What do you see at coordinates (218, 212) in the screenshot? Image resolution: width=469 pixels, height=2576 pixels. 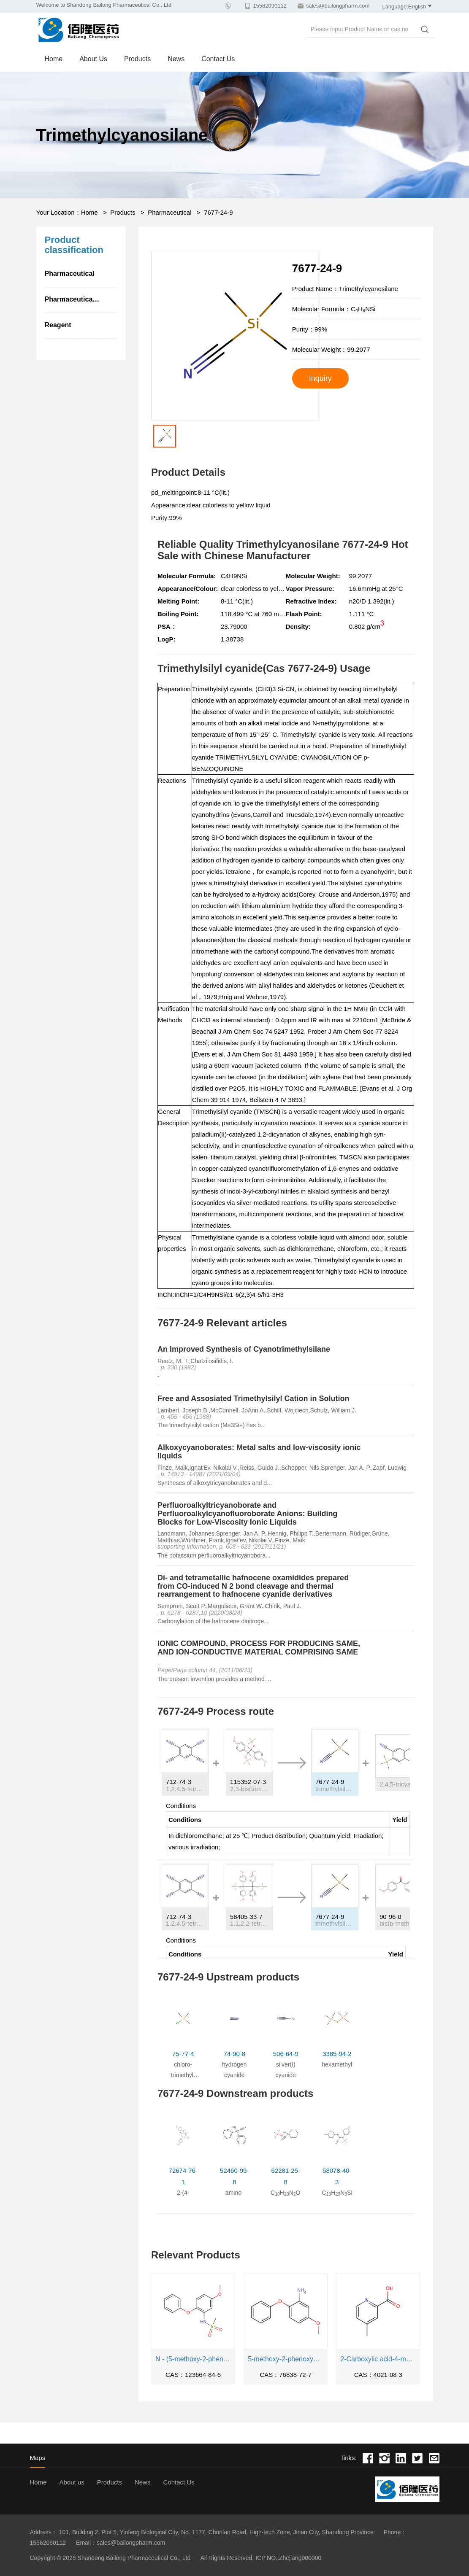 I see `7677-24-9` at bounding box center [218, 212].